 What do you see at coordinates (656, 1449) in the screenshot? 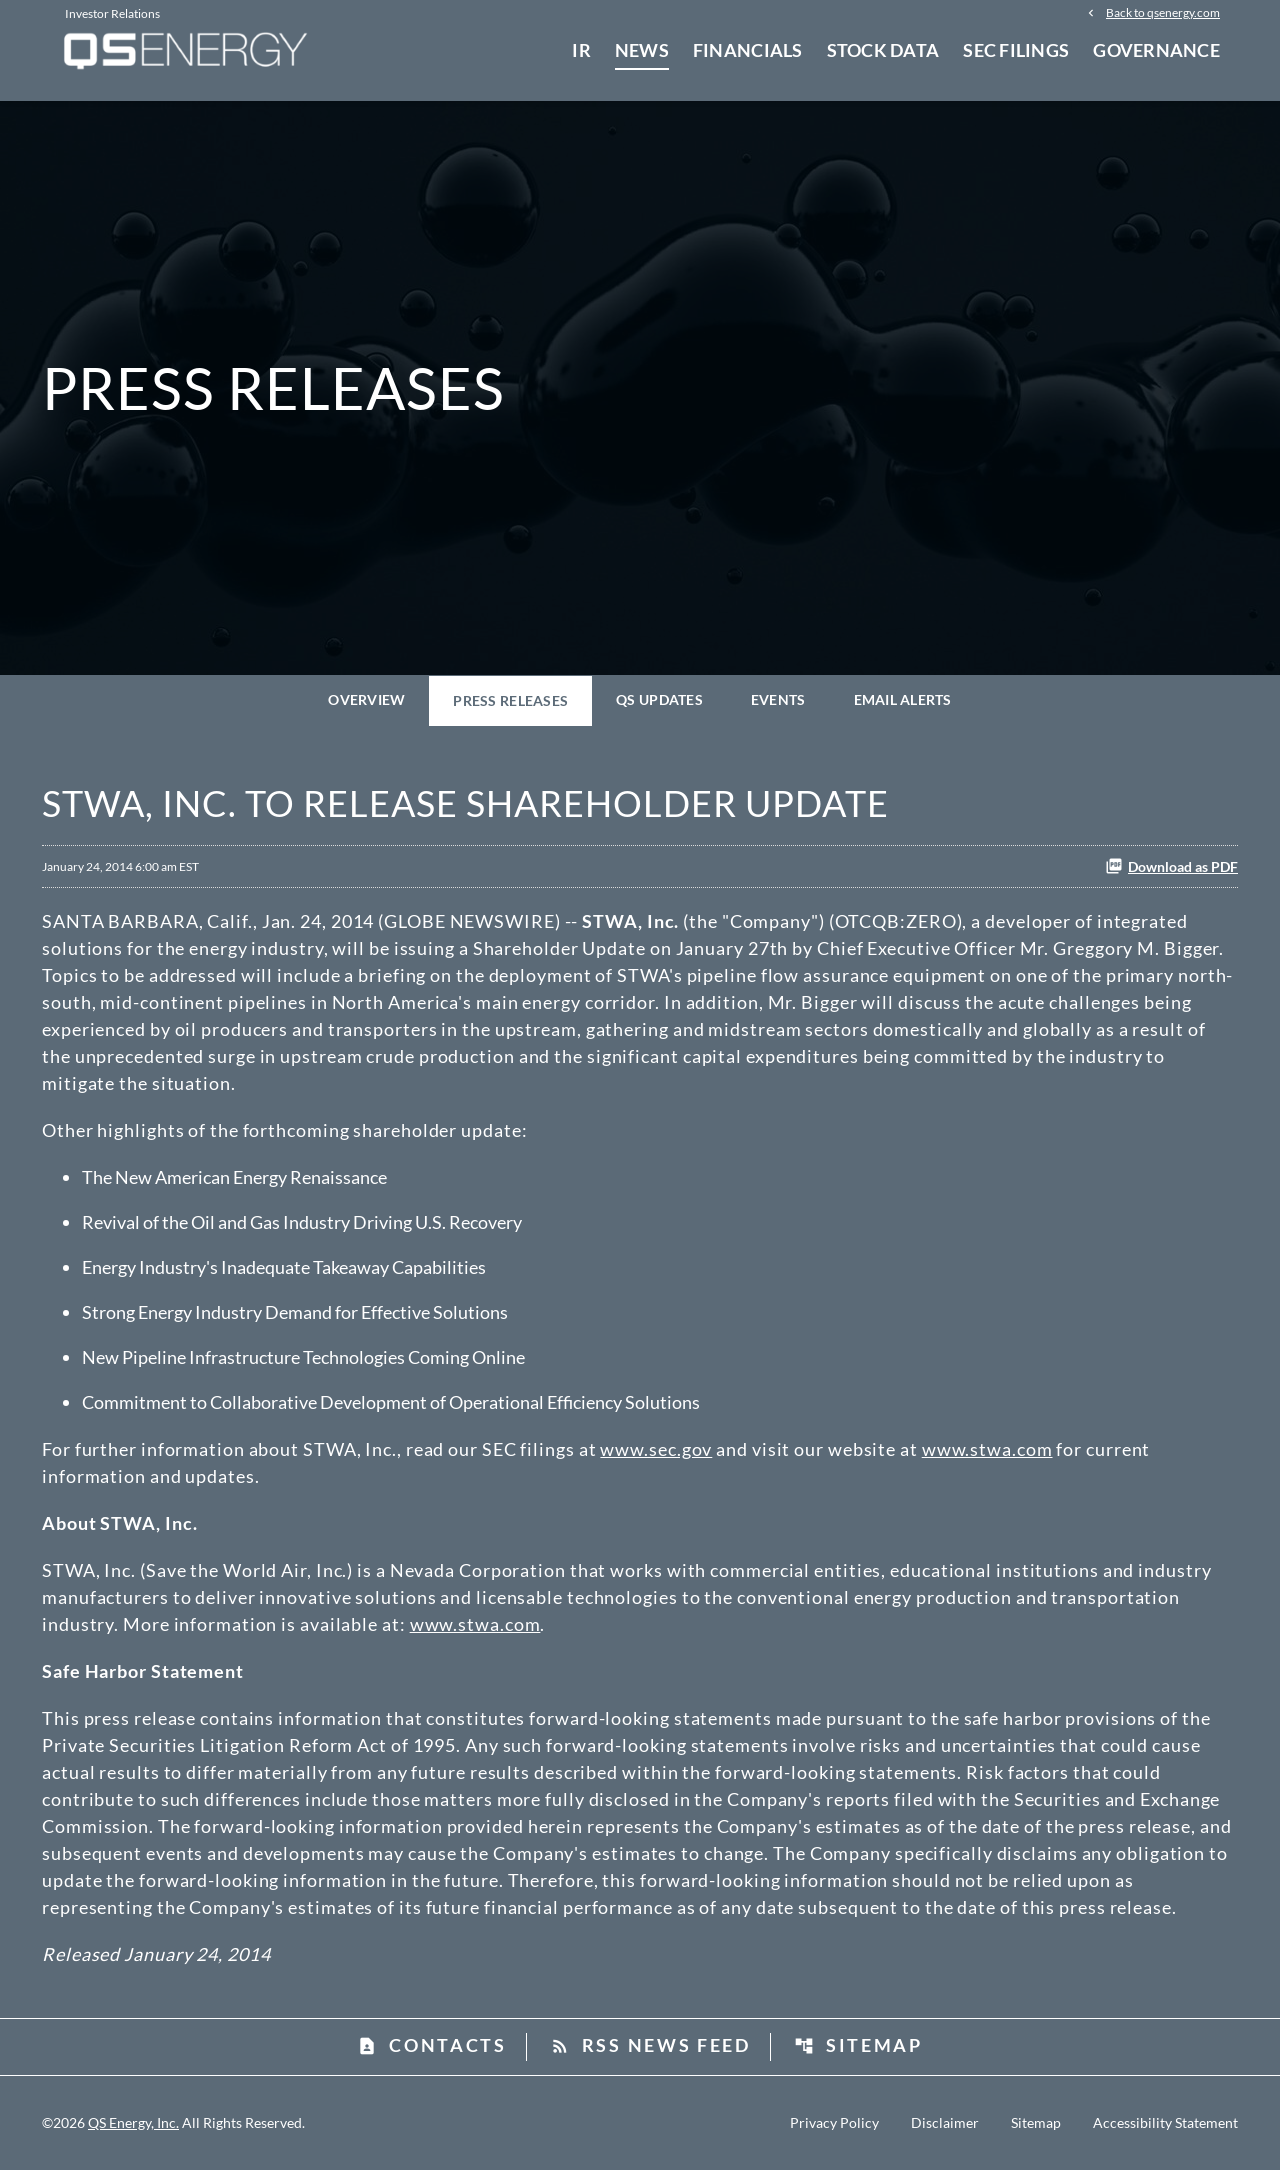
I see `www.sec.gov` at bounding box center [656, 1449].